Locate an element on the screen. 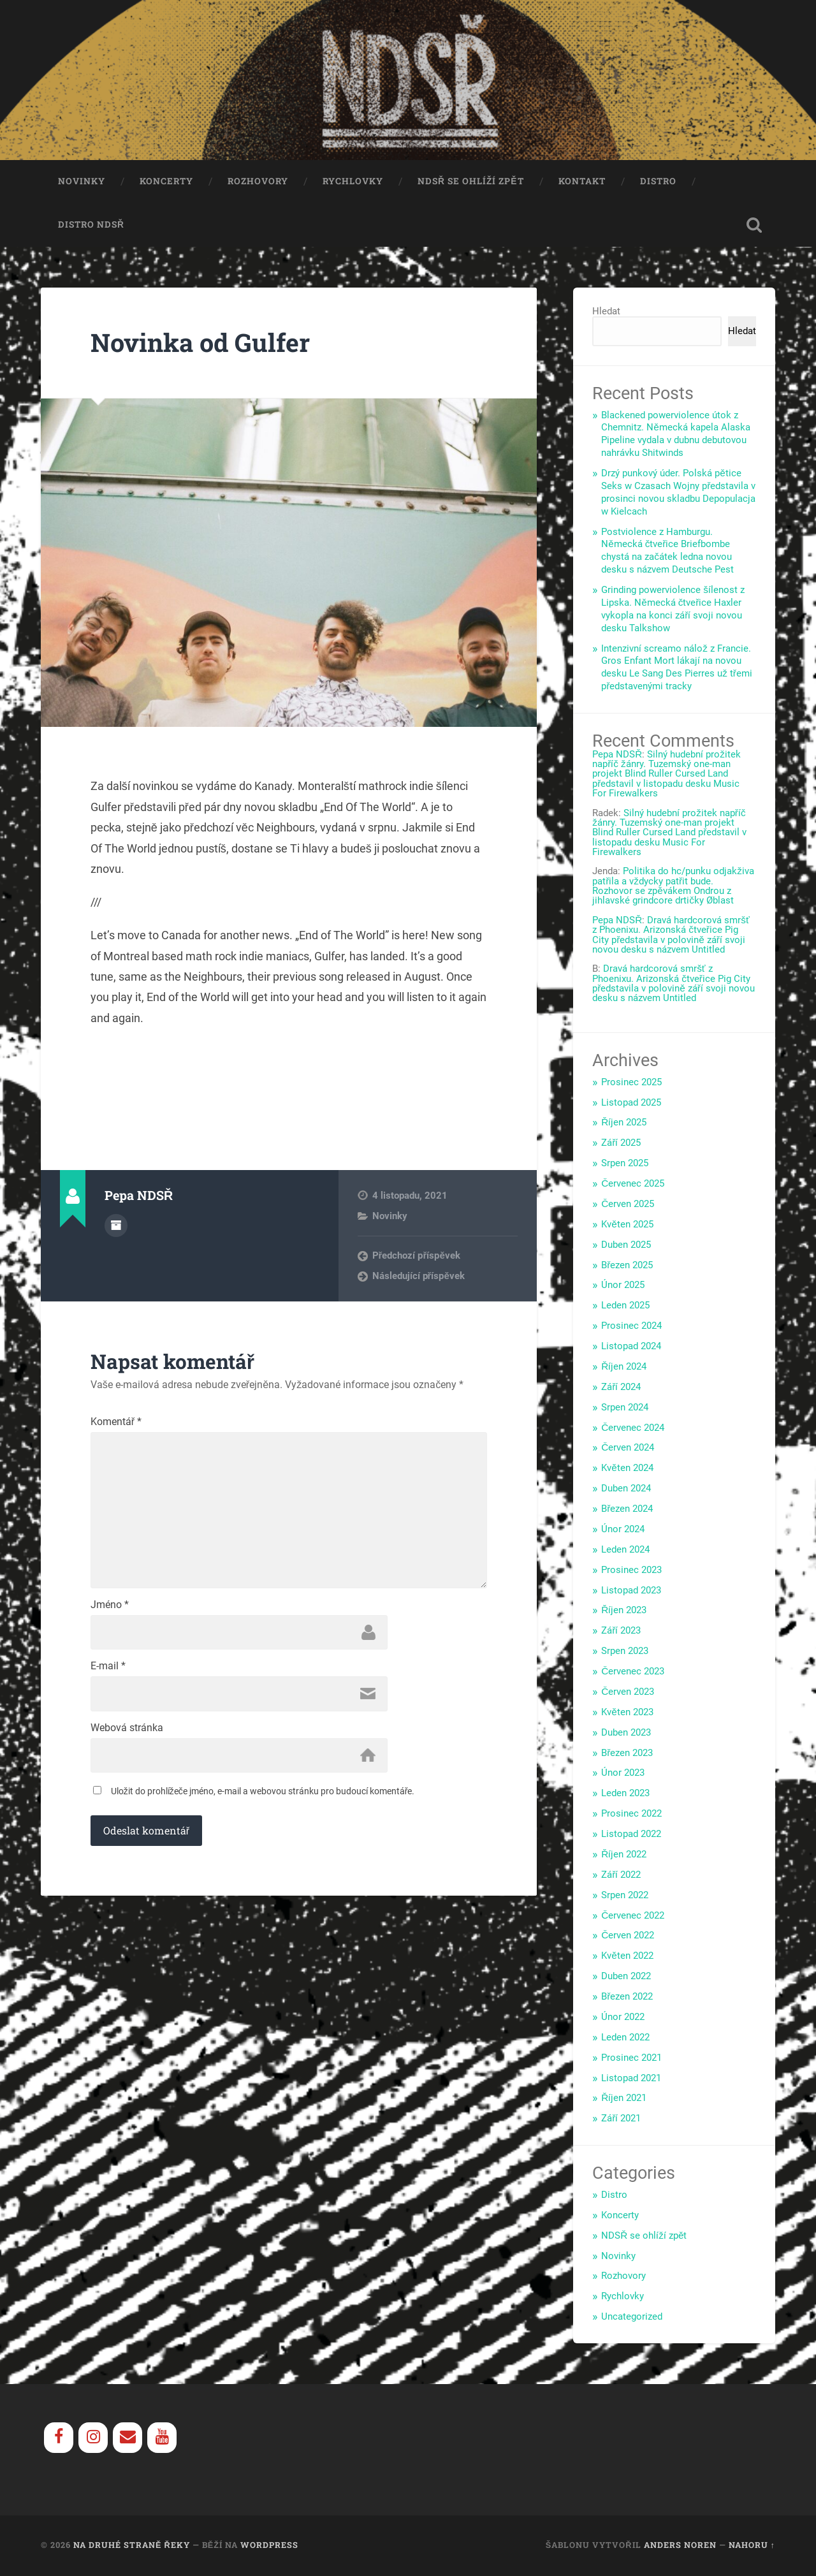 The image size is (816, 2576). Říjen 2021 is located at coordinates (623, 2099).